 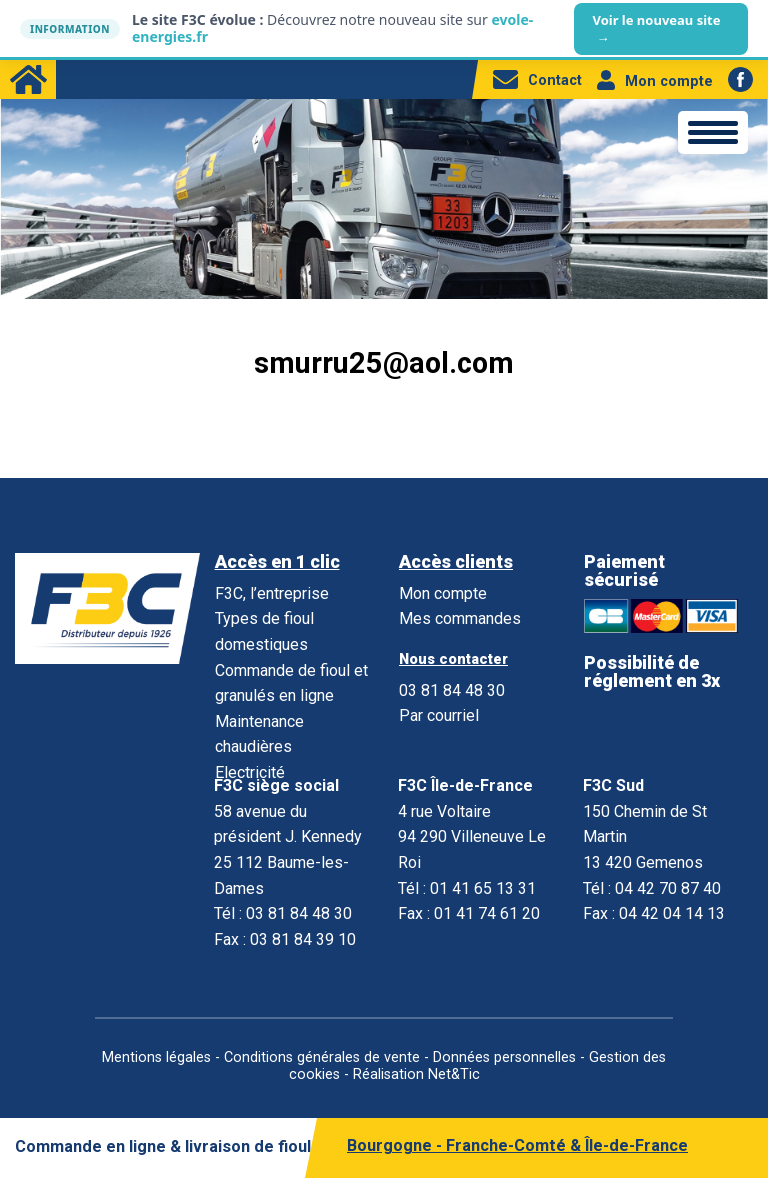 What do you see at coordinates (655, 81) in the screenshot?
I see `Mon compte` at bounding box center [655, 81].